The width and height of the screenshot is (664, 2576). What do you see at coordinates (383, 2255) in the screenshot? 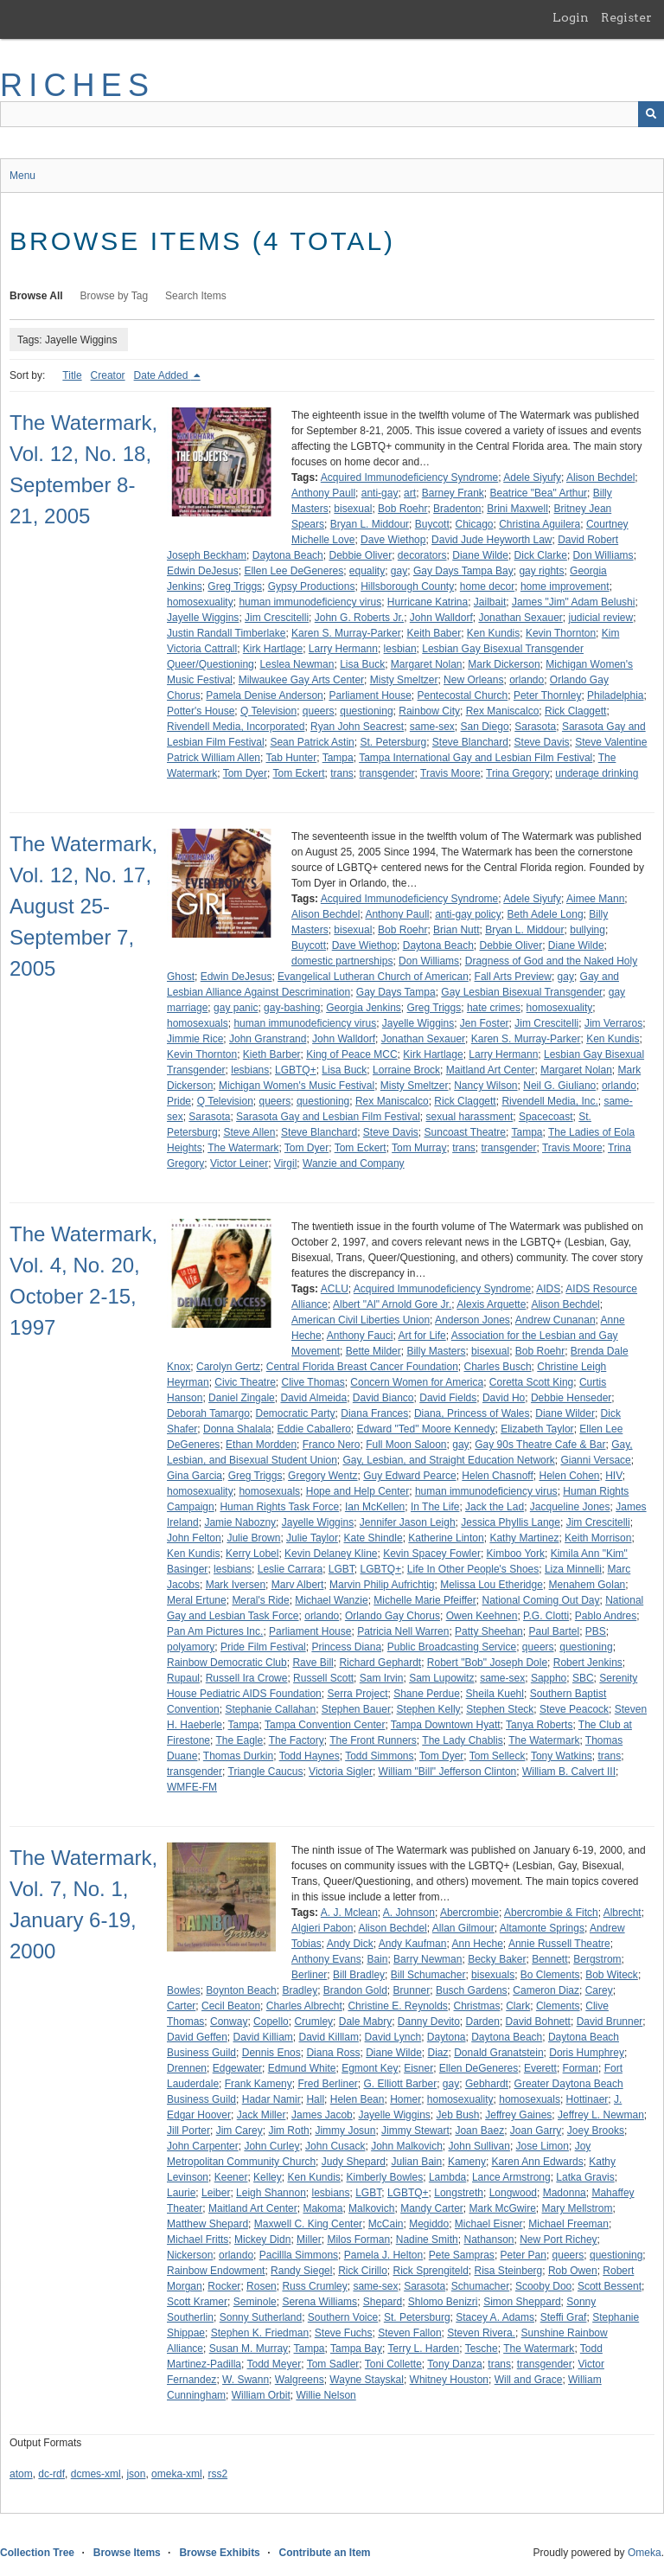
I see `Pamela J. Helton` at bounding box center [383, 2255].